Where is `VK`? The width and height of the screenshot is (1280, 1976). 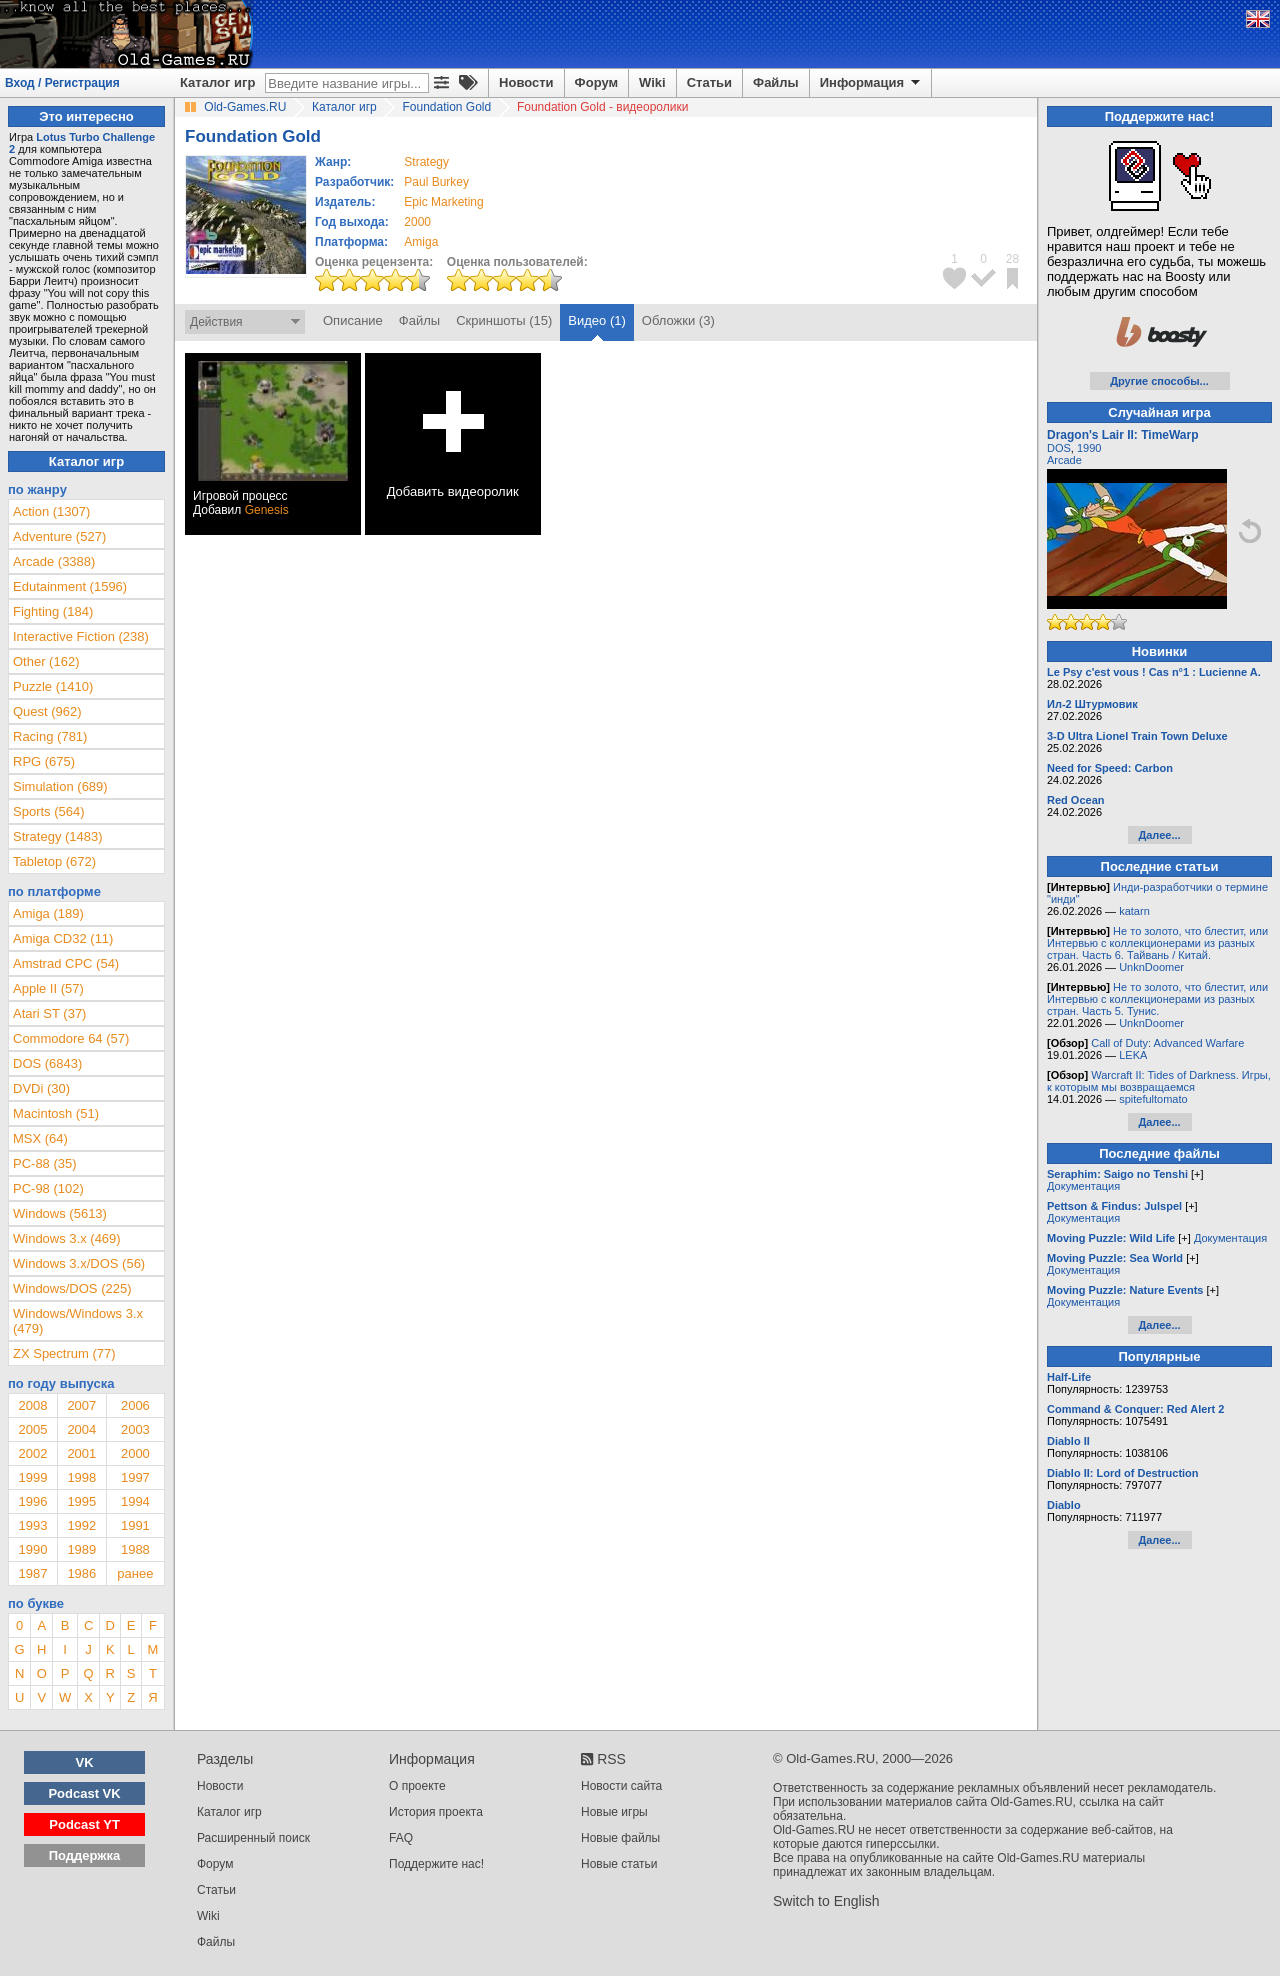 VK is located at coordinates (85, 1762).